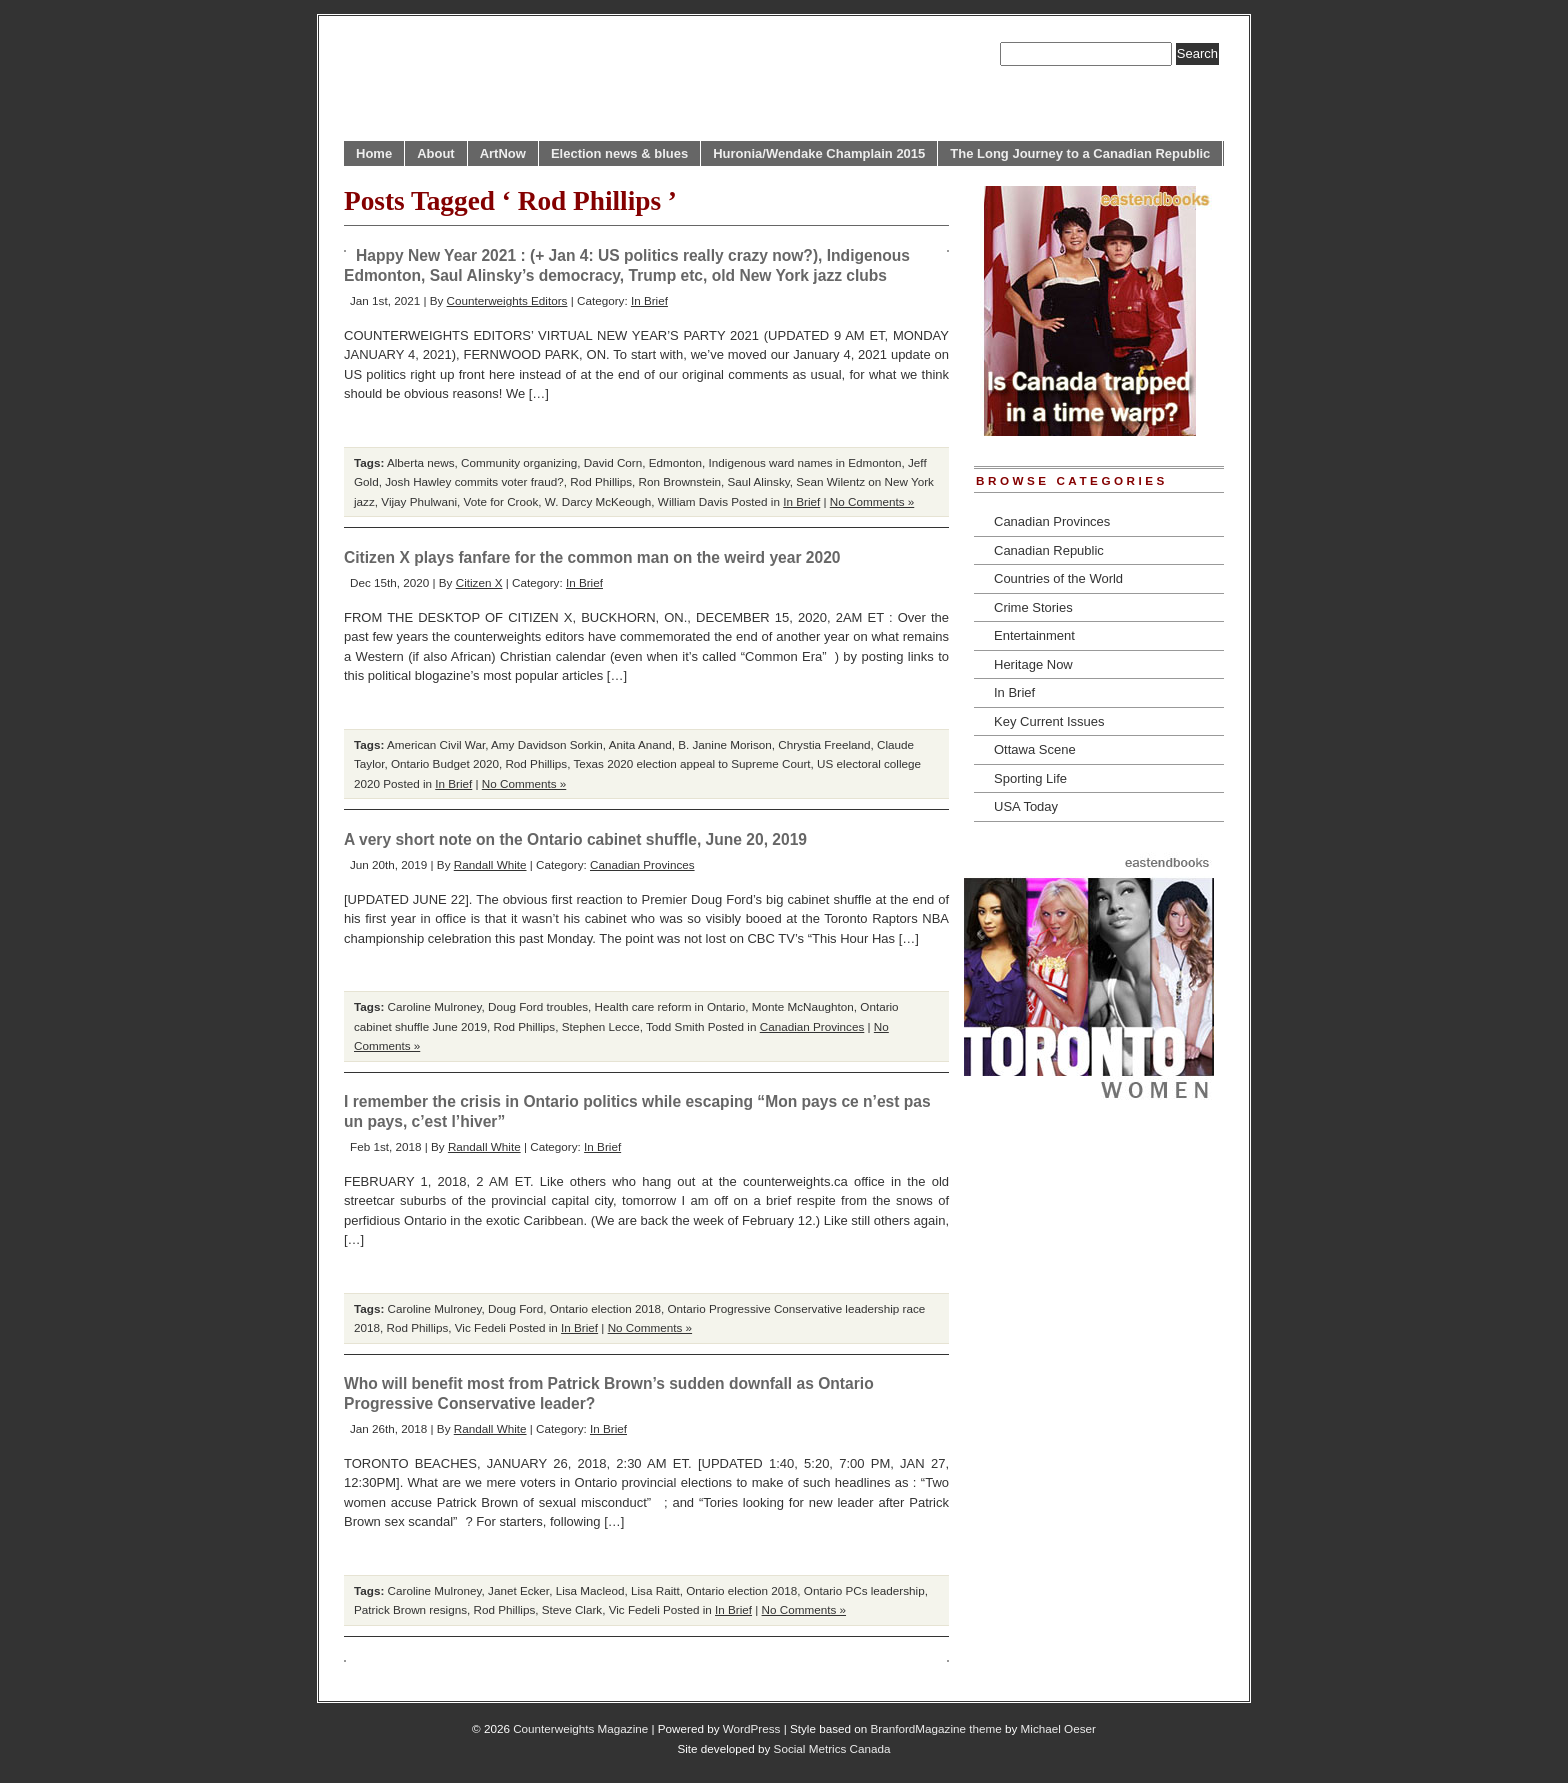 Image resolution: width=1568 pixels, height=1783 pixels. What do you see at coordinates (1026, 806) in the screenshot?
I see `USA Today` at bounding box center [1026, 806].